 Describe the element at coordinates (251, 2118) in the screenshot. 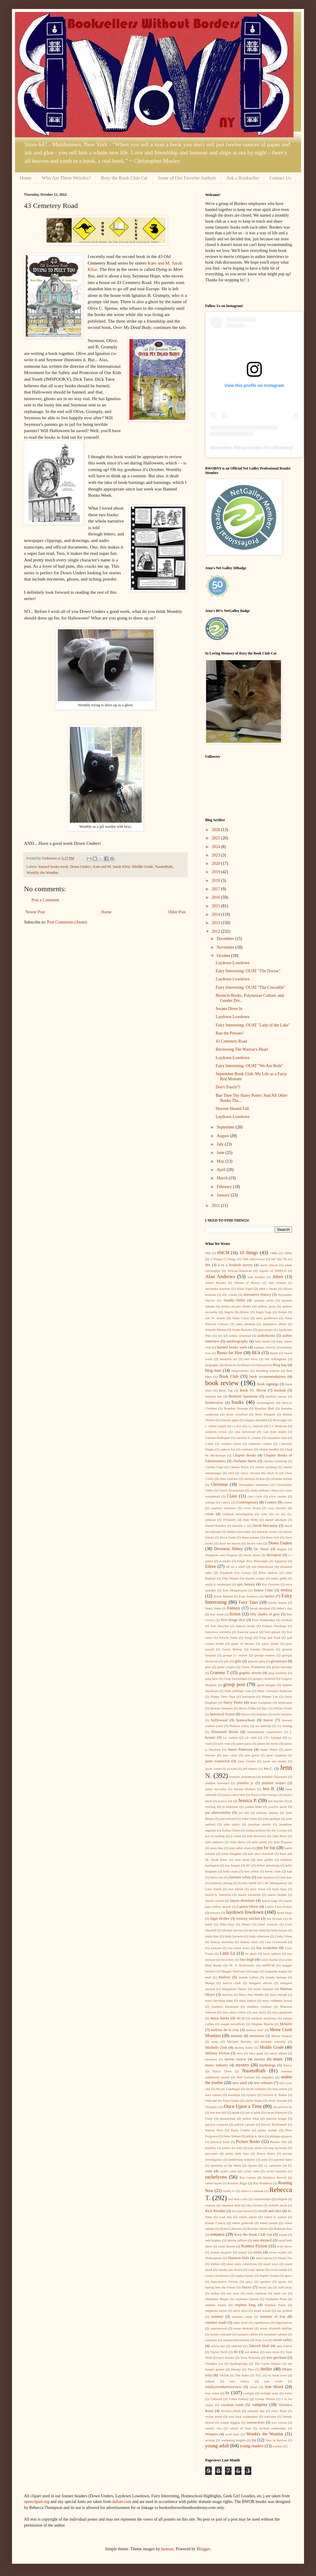

I see `parker bilal` at that location.